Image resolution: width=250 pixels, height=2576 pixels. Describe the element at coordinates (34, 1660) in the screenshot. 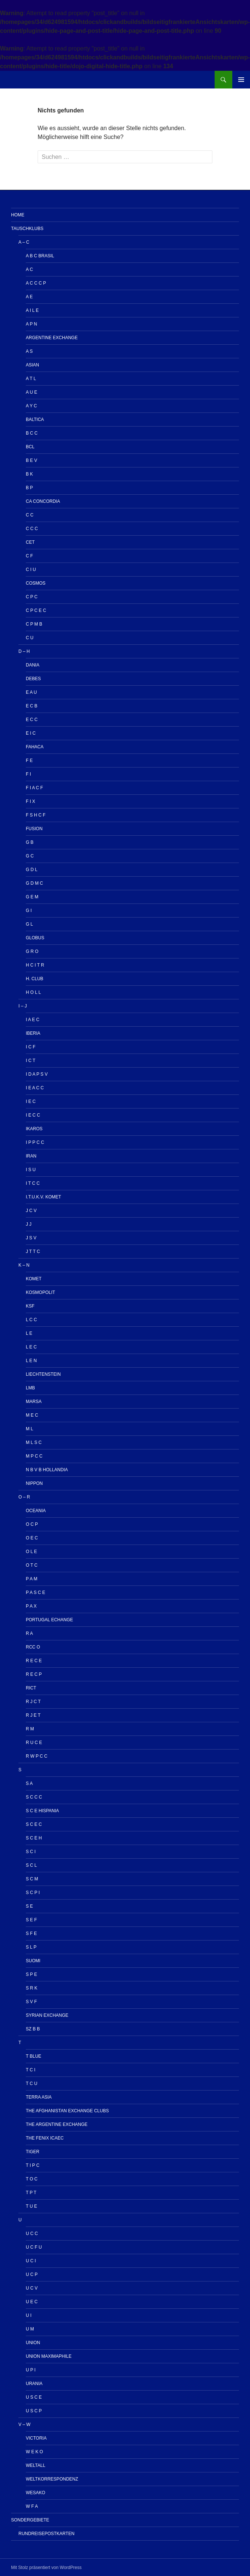

I see `R E C E` at that location.